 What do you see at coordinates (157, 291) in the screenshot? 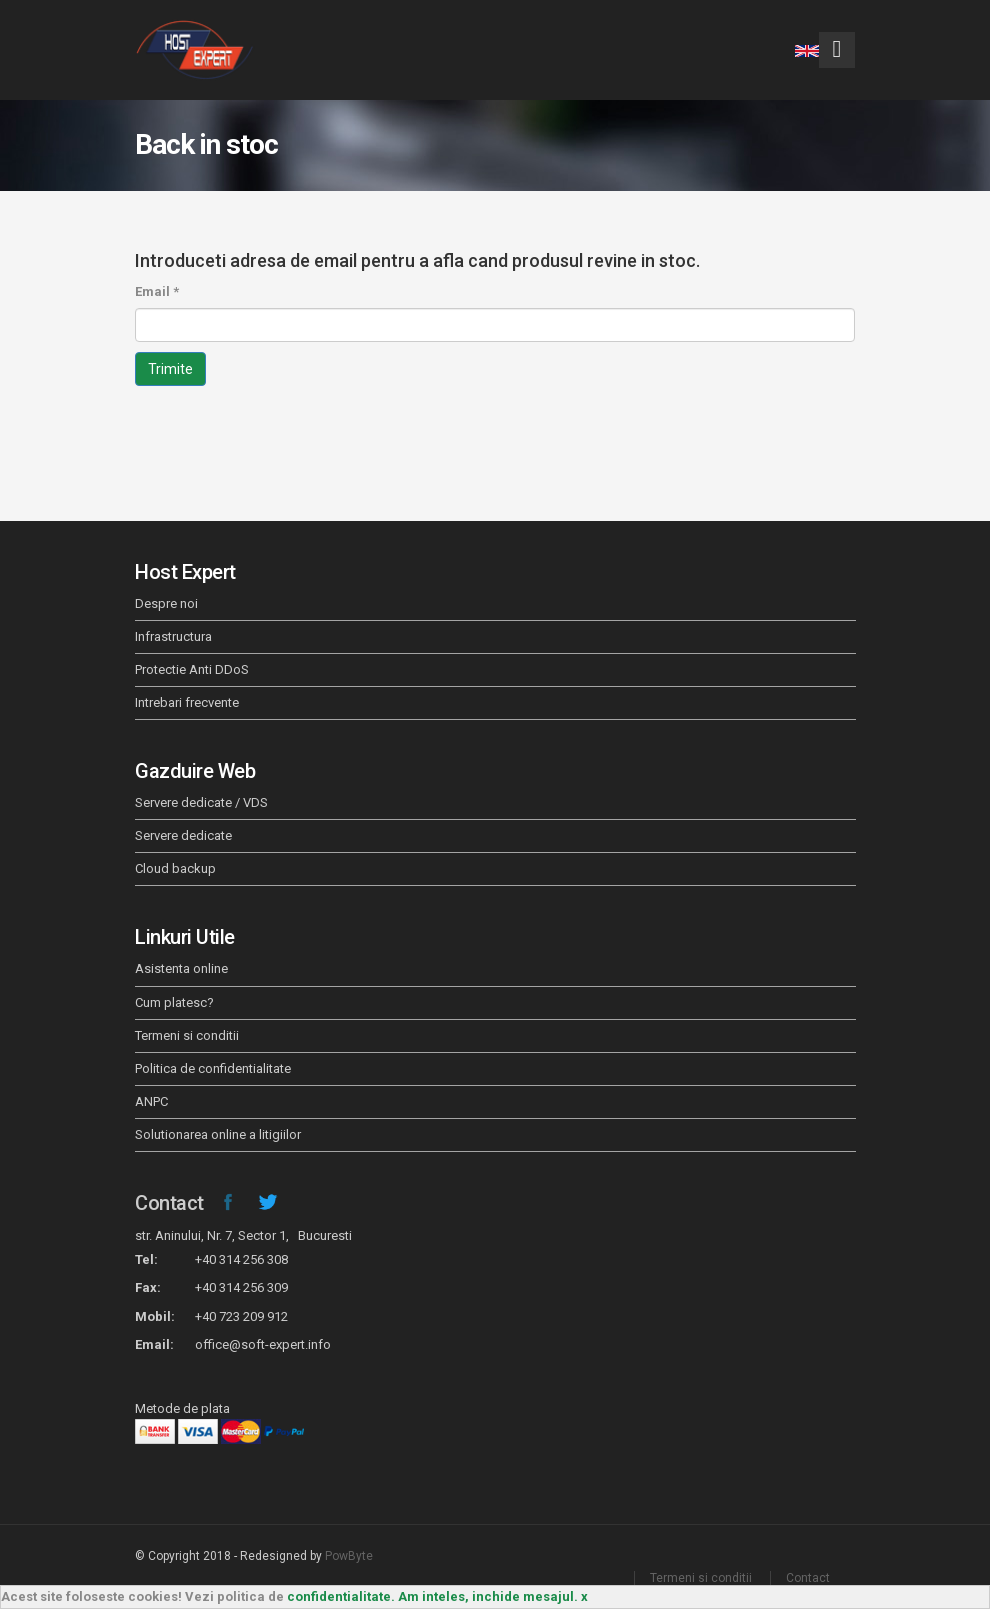
I see `Email` at bounding box center [157, 291].